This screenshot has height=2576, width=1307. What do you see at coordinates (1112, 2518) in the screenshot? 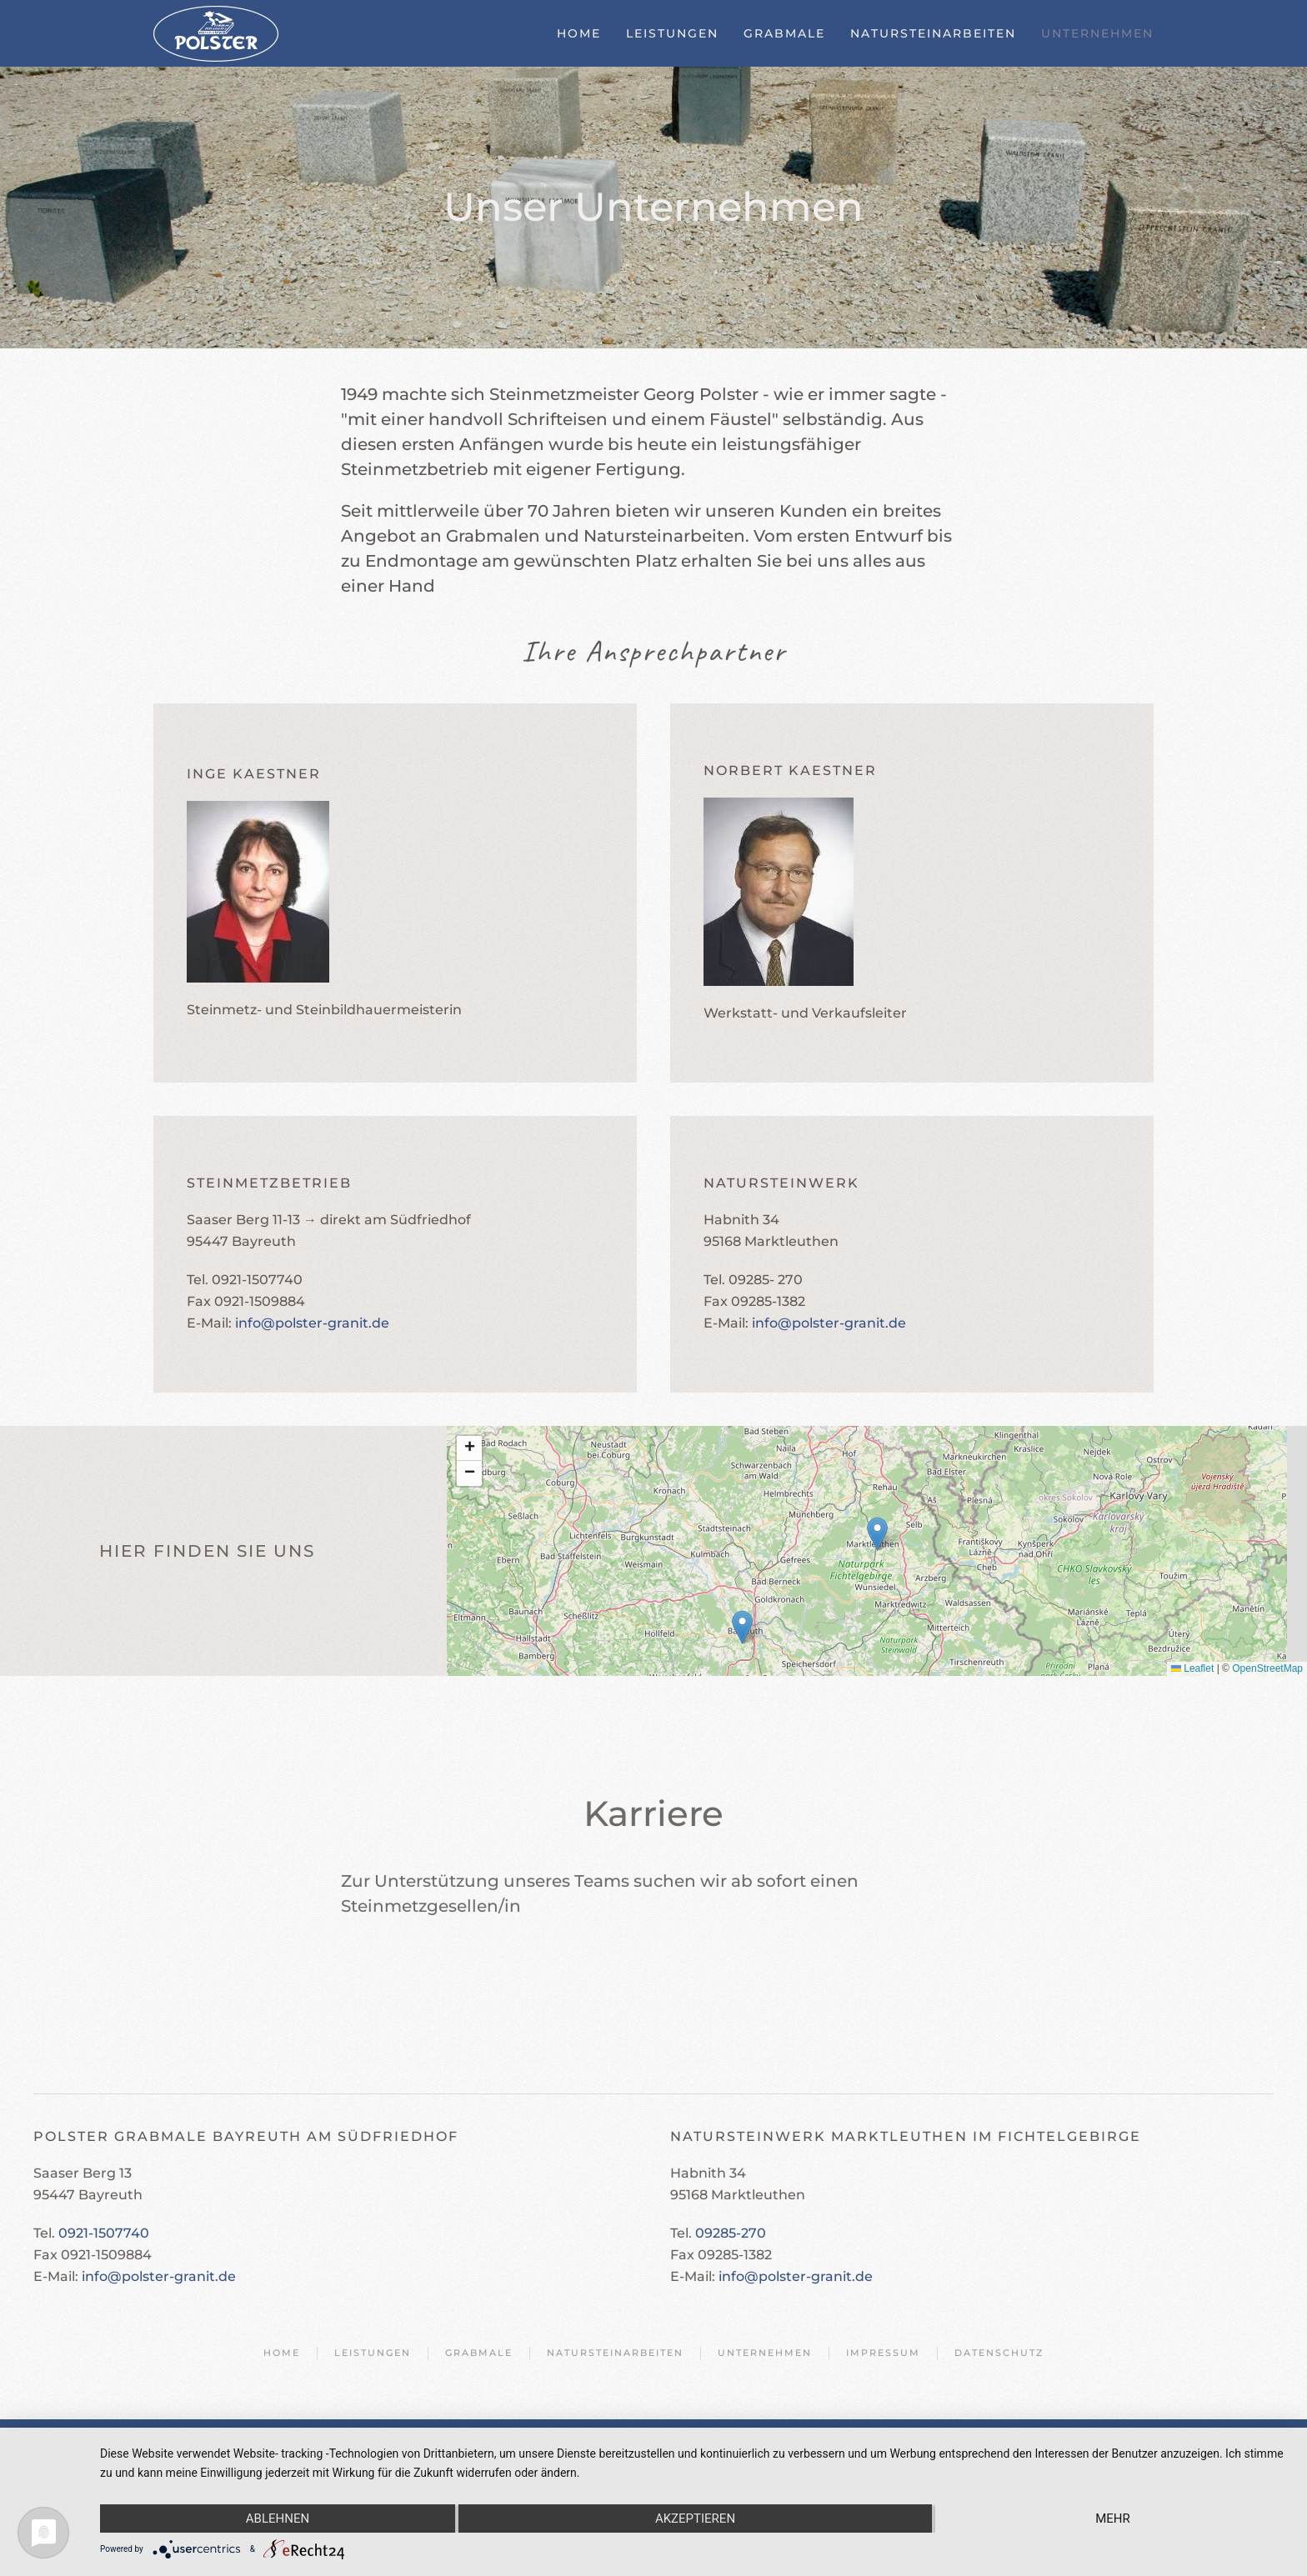
I see `mehr` at bounding box center [1112, 2518].